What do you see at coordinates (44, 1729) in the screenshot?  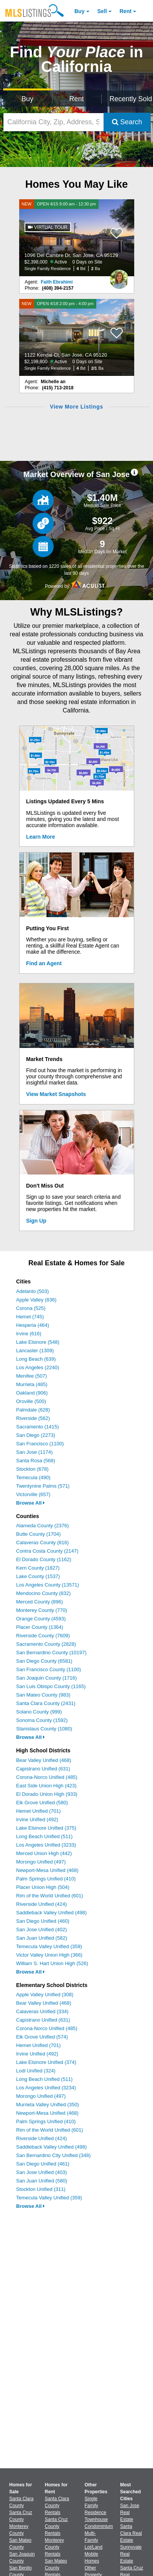 I see `Stanislaus County (1080)` at bounding box center [44, 1729].